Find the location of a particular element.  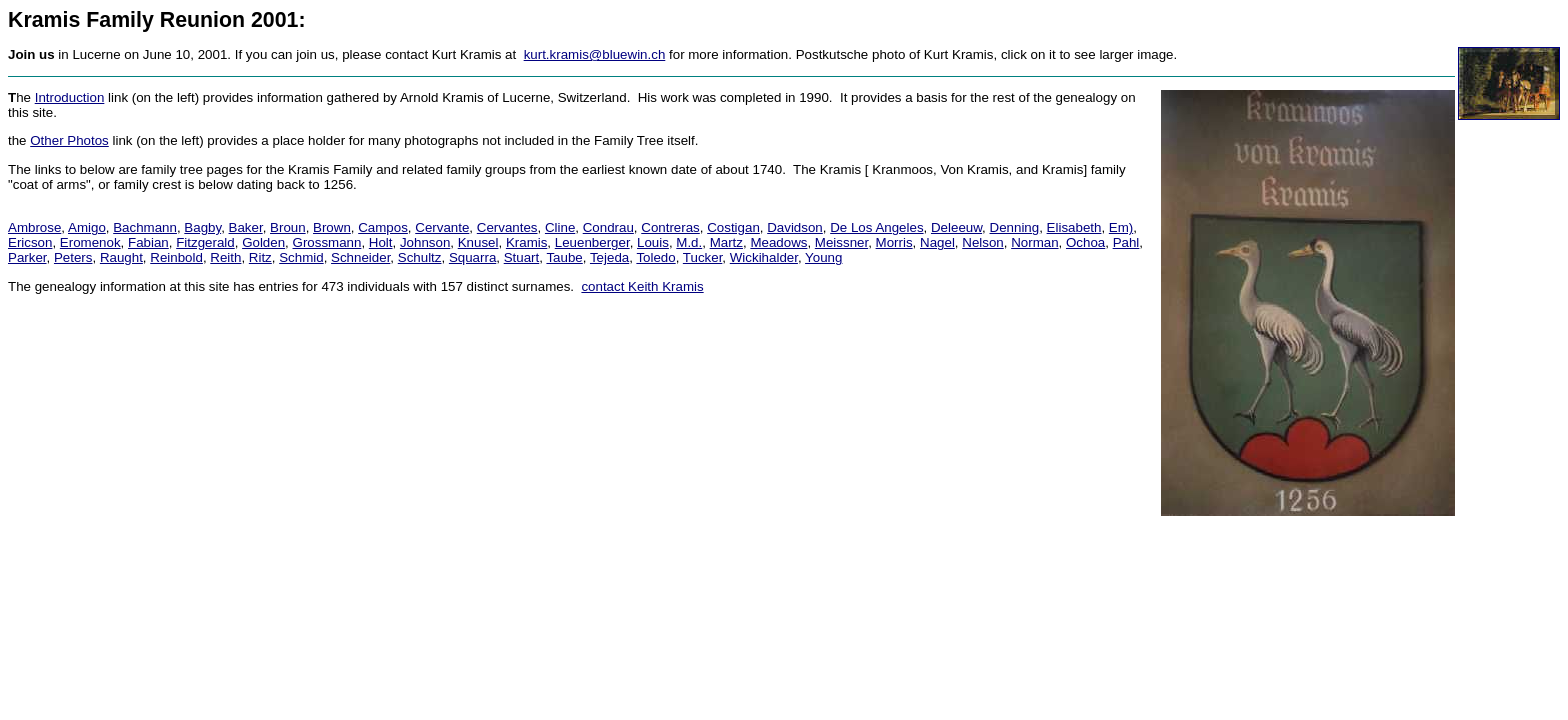

Bagby is located at coordinates (202, 227).